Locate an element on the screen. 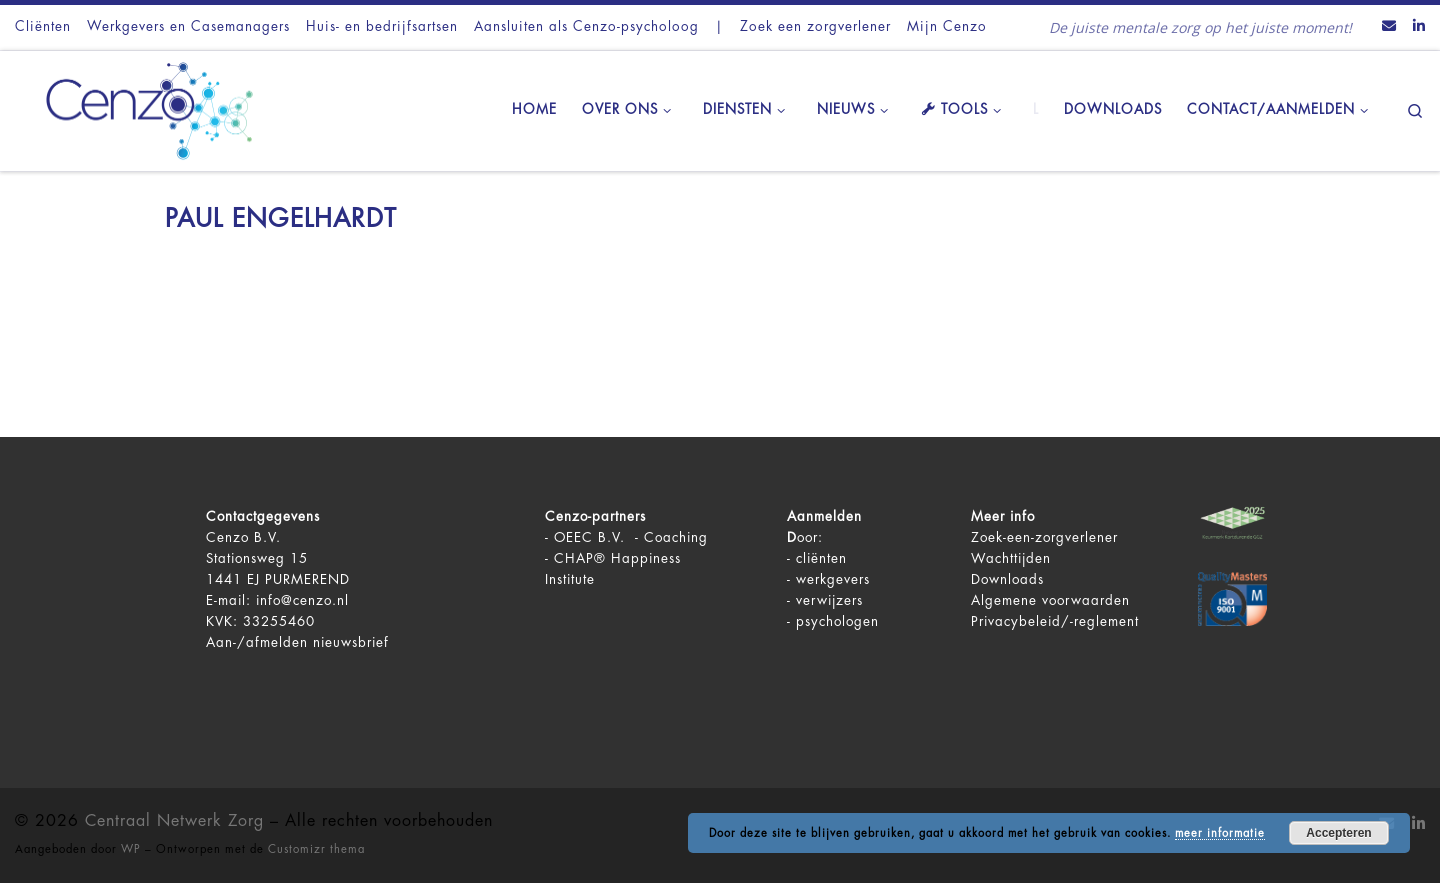 The width and height of the screenshot is (1440, 883). Downloads is located at coordinates (1007, 579).